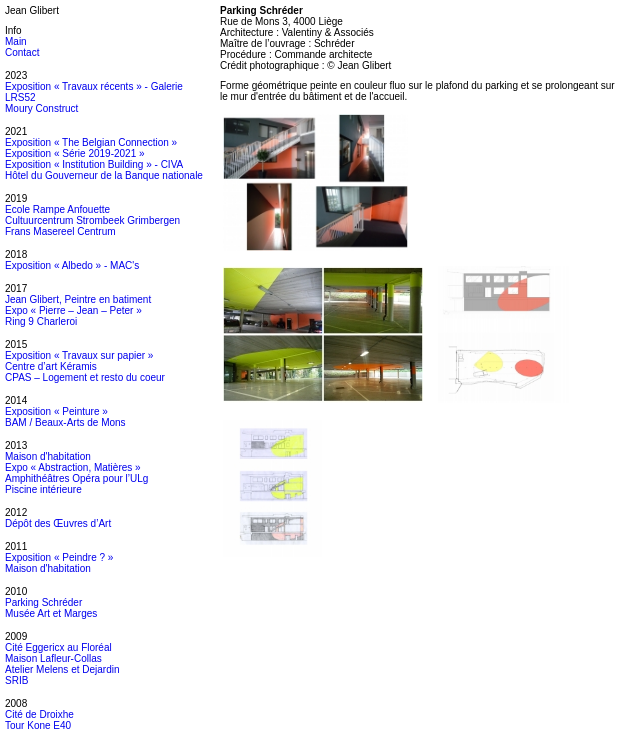 Image resolution: width=620 pixels, height=744 pixels. What do you see at coordinates (16, 41) in the screenshot?
I see `Main` at bounding box center [16, 41].